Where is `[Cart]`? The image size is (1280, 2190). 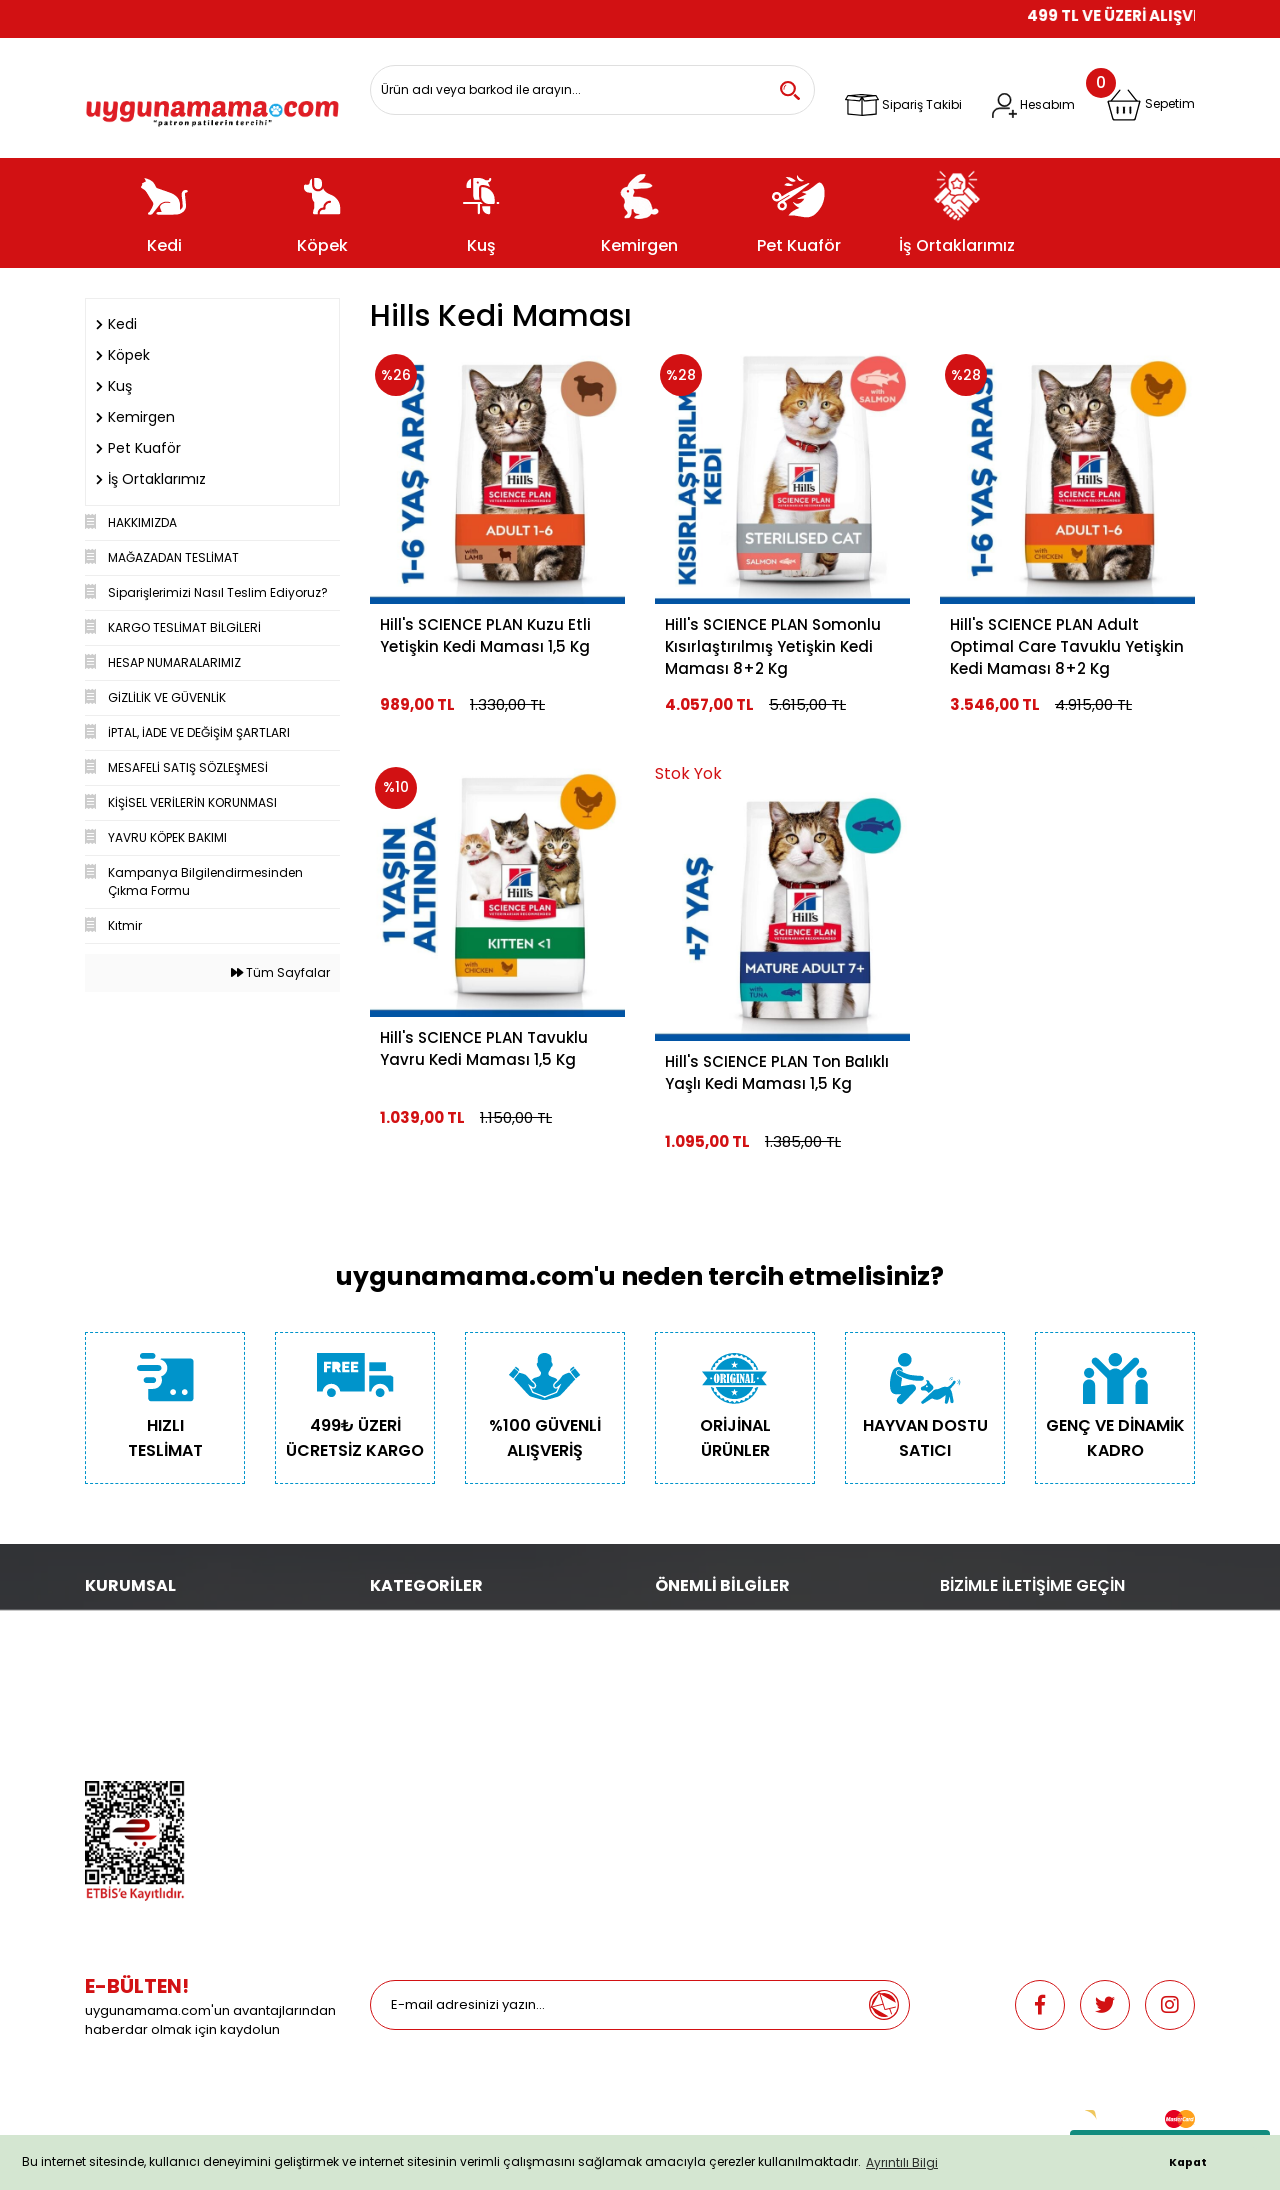
[Cart] is located at coordinates (1150, 105).